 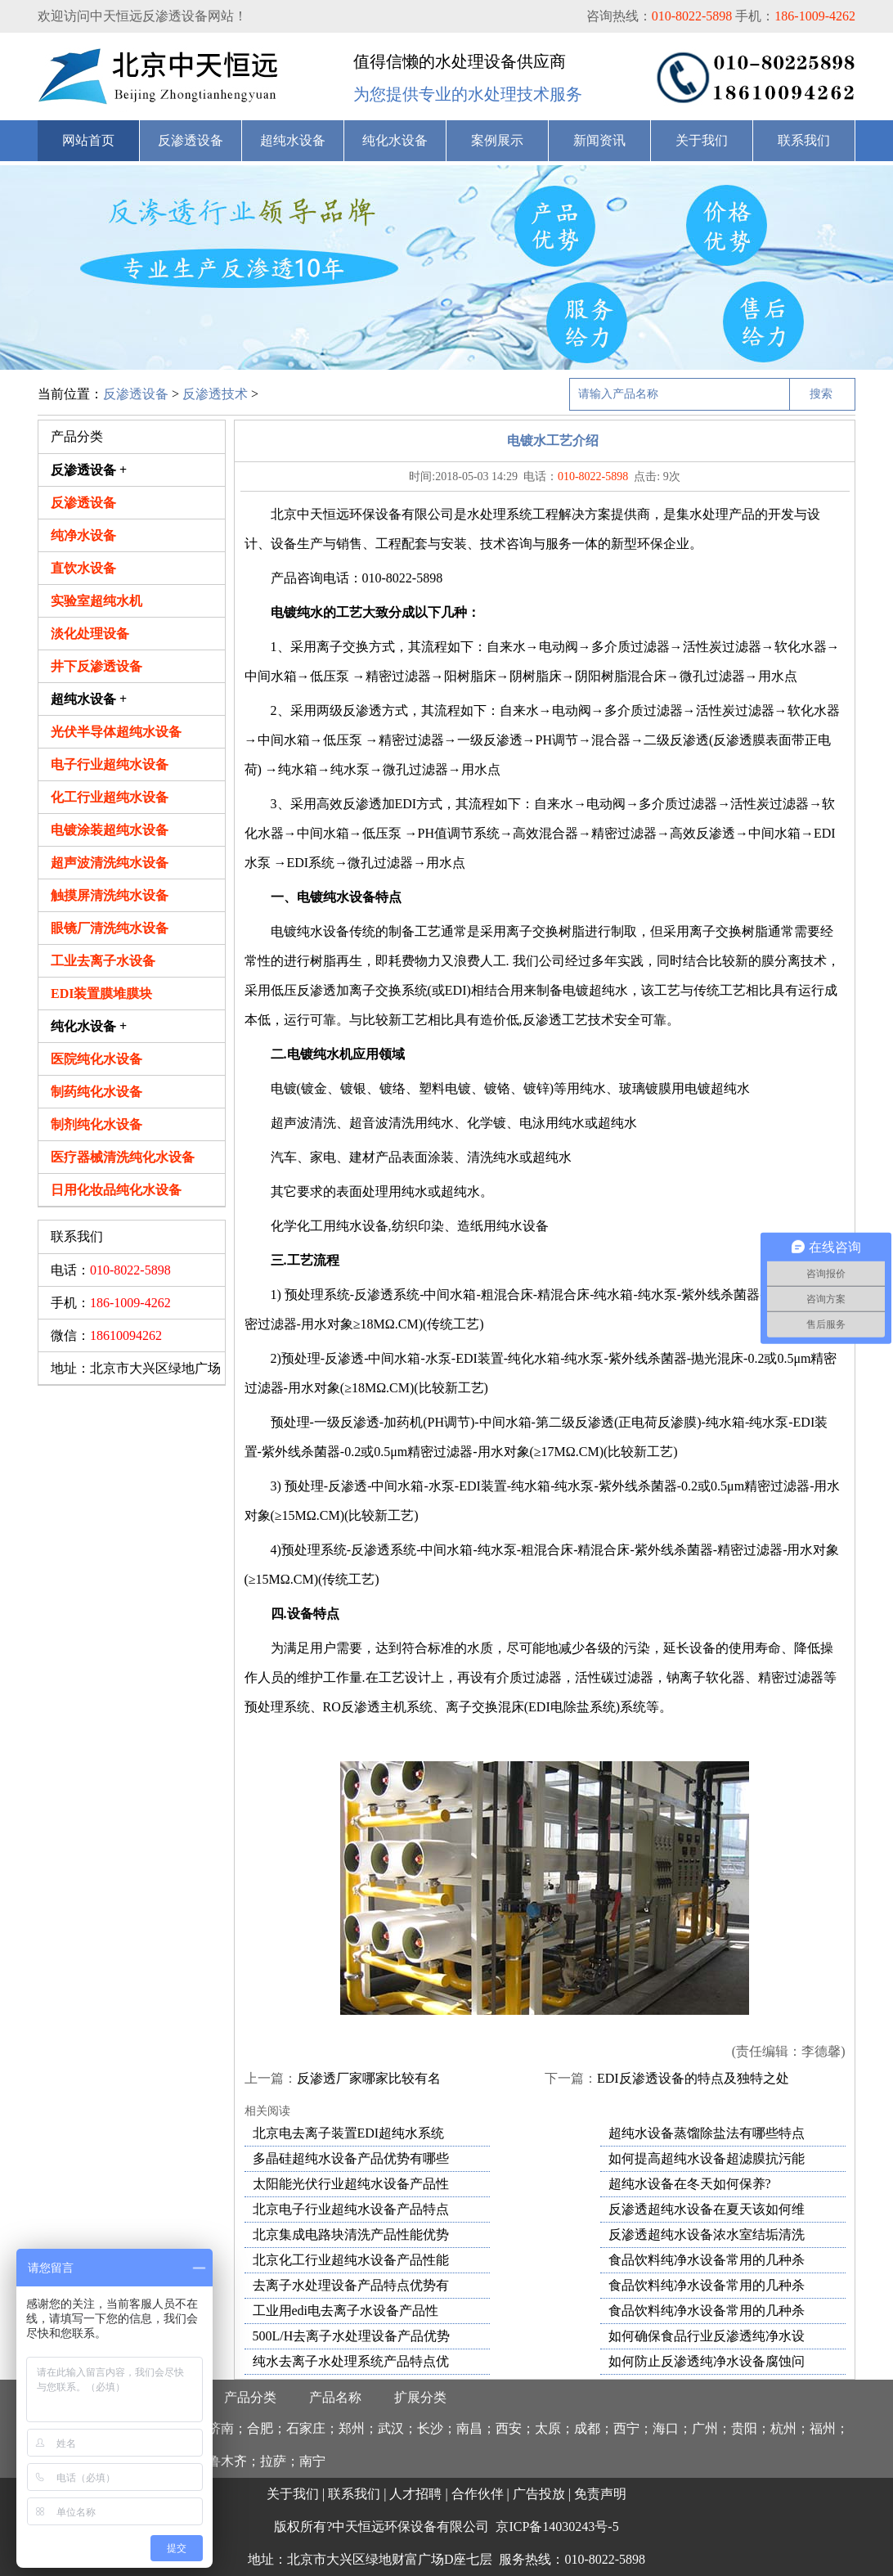 What do you see at coordinates (395, 140) in the screenshot?
I see `纯化水设备` at bounding box center [395, 140].